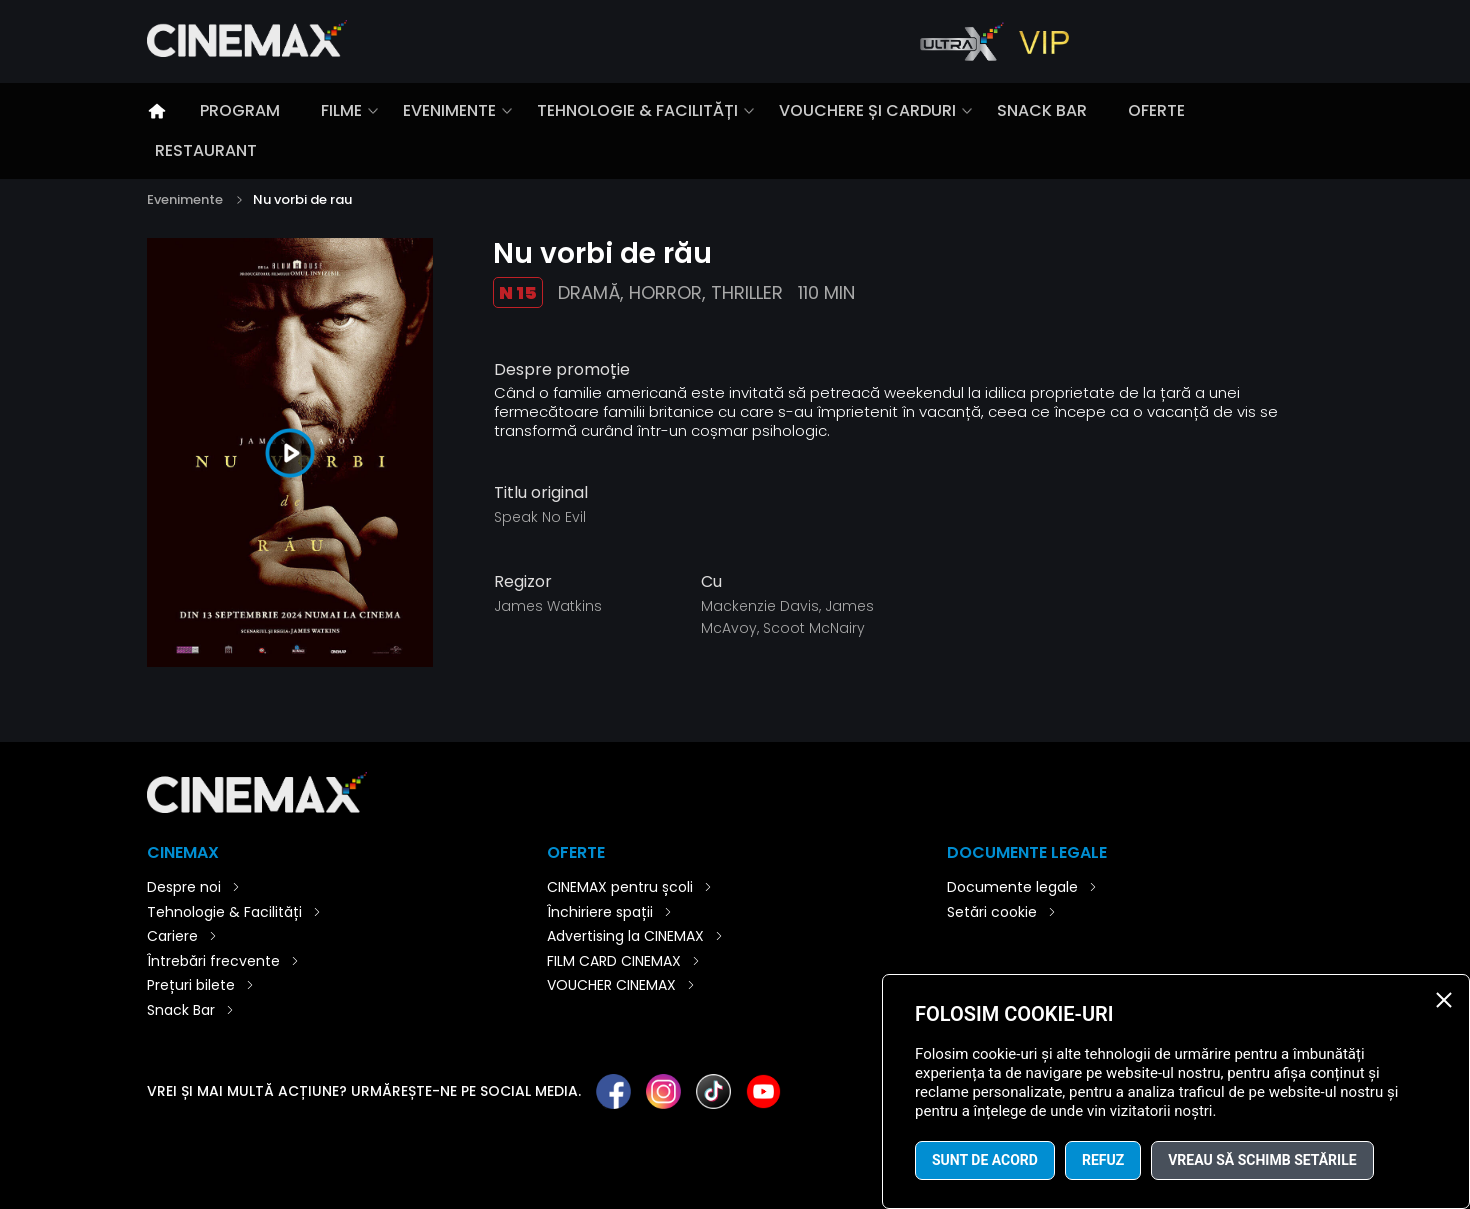  I want to click on Despre promoție, so click(562, 370).